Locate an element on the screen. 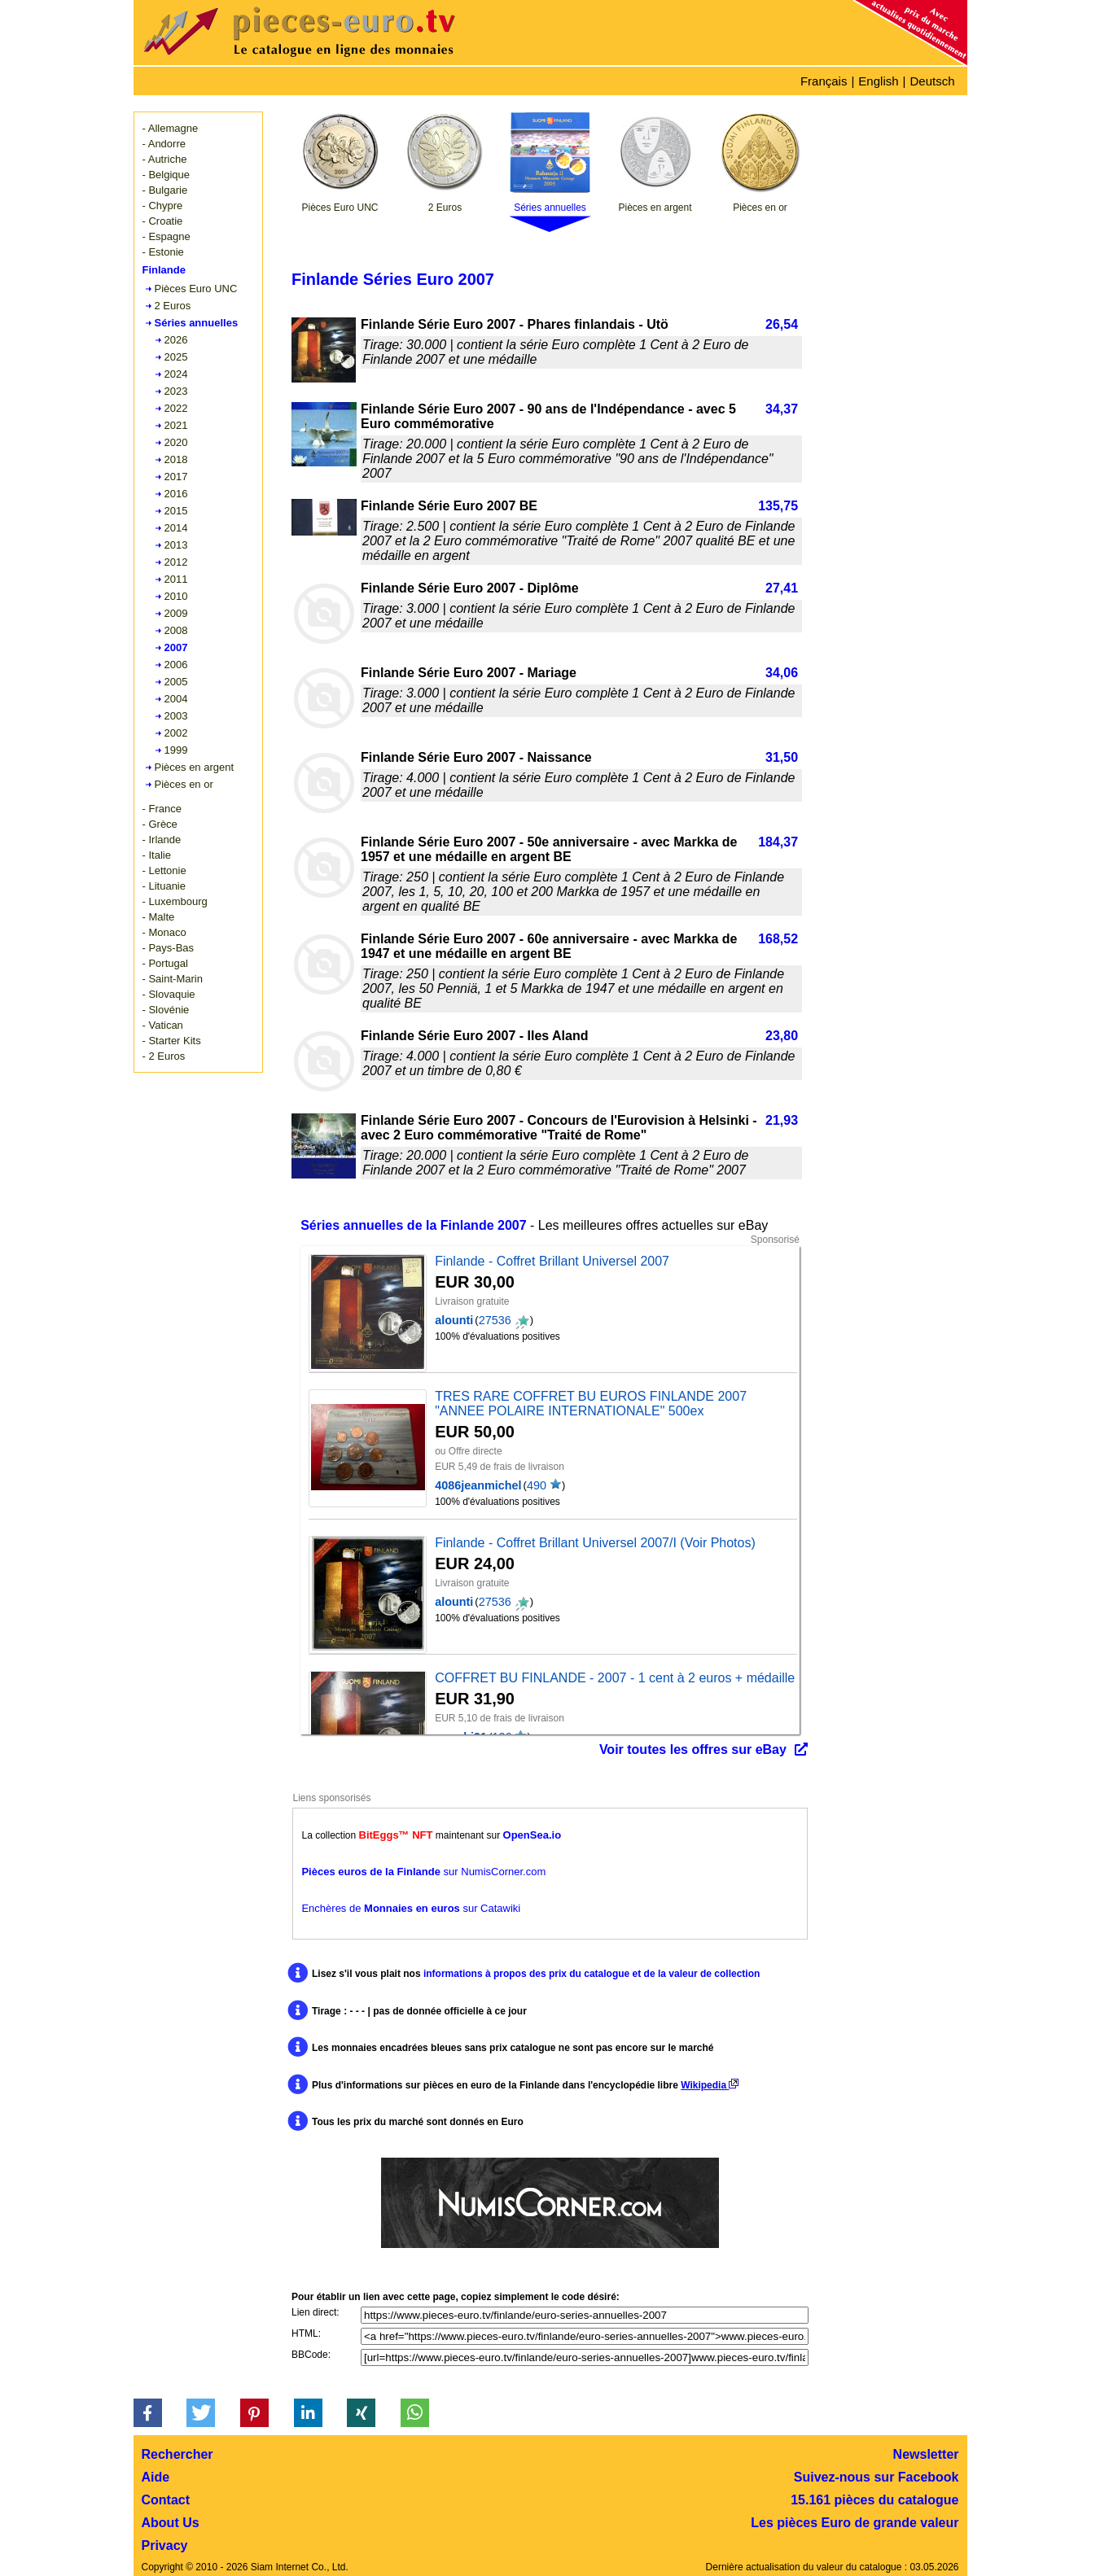 The width and height of the screenshot is (1100, 2576). 27,41 is located at coordinates (781, 588).